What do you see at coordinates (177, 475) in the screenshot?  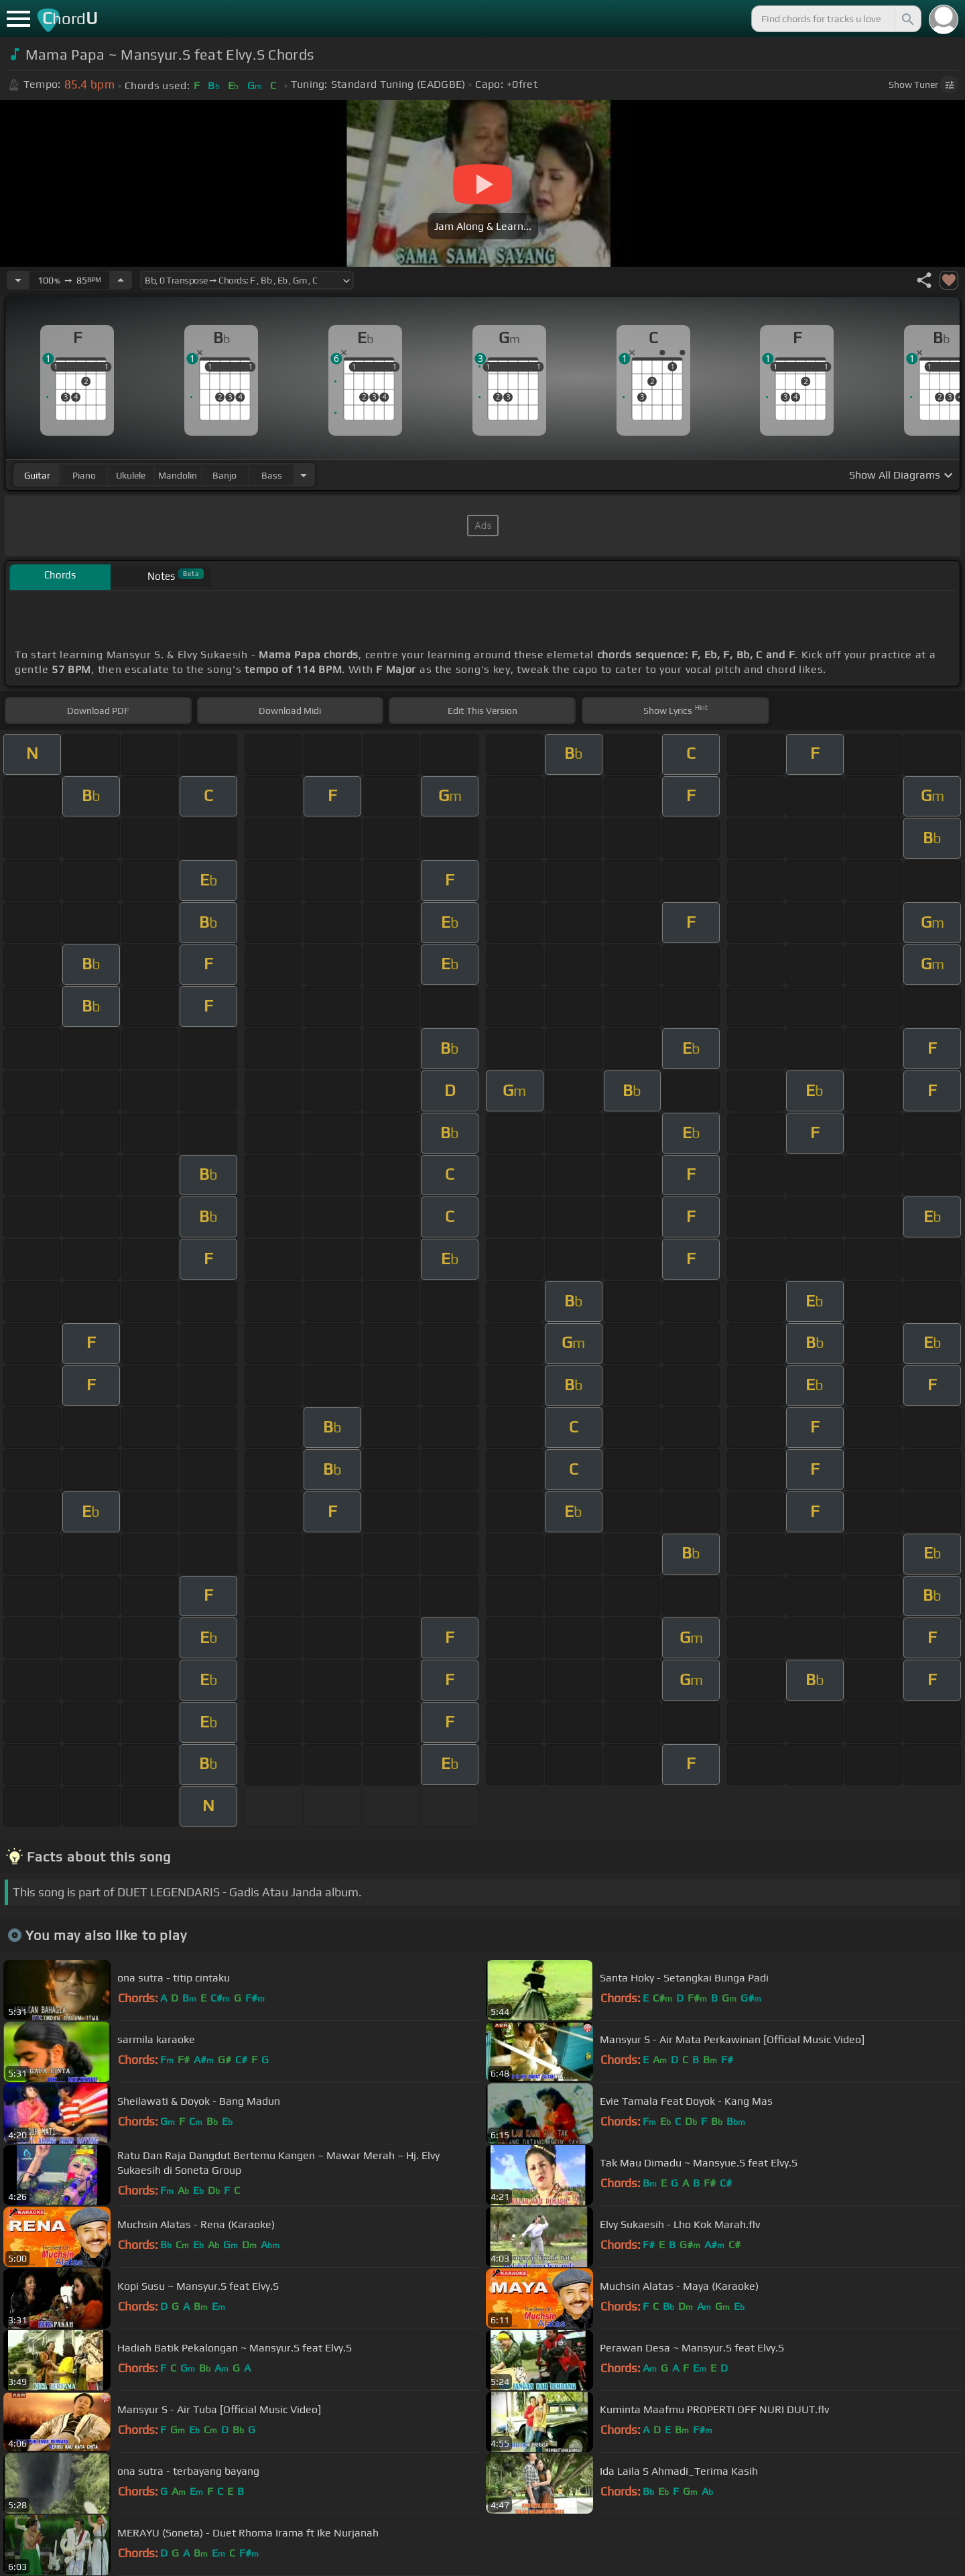 I see `mandolin` at bounding box center [177, 475].